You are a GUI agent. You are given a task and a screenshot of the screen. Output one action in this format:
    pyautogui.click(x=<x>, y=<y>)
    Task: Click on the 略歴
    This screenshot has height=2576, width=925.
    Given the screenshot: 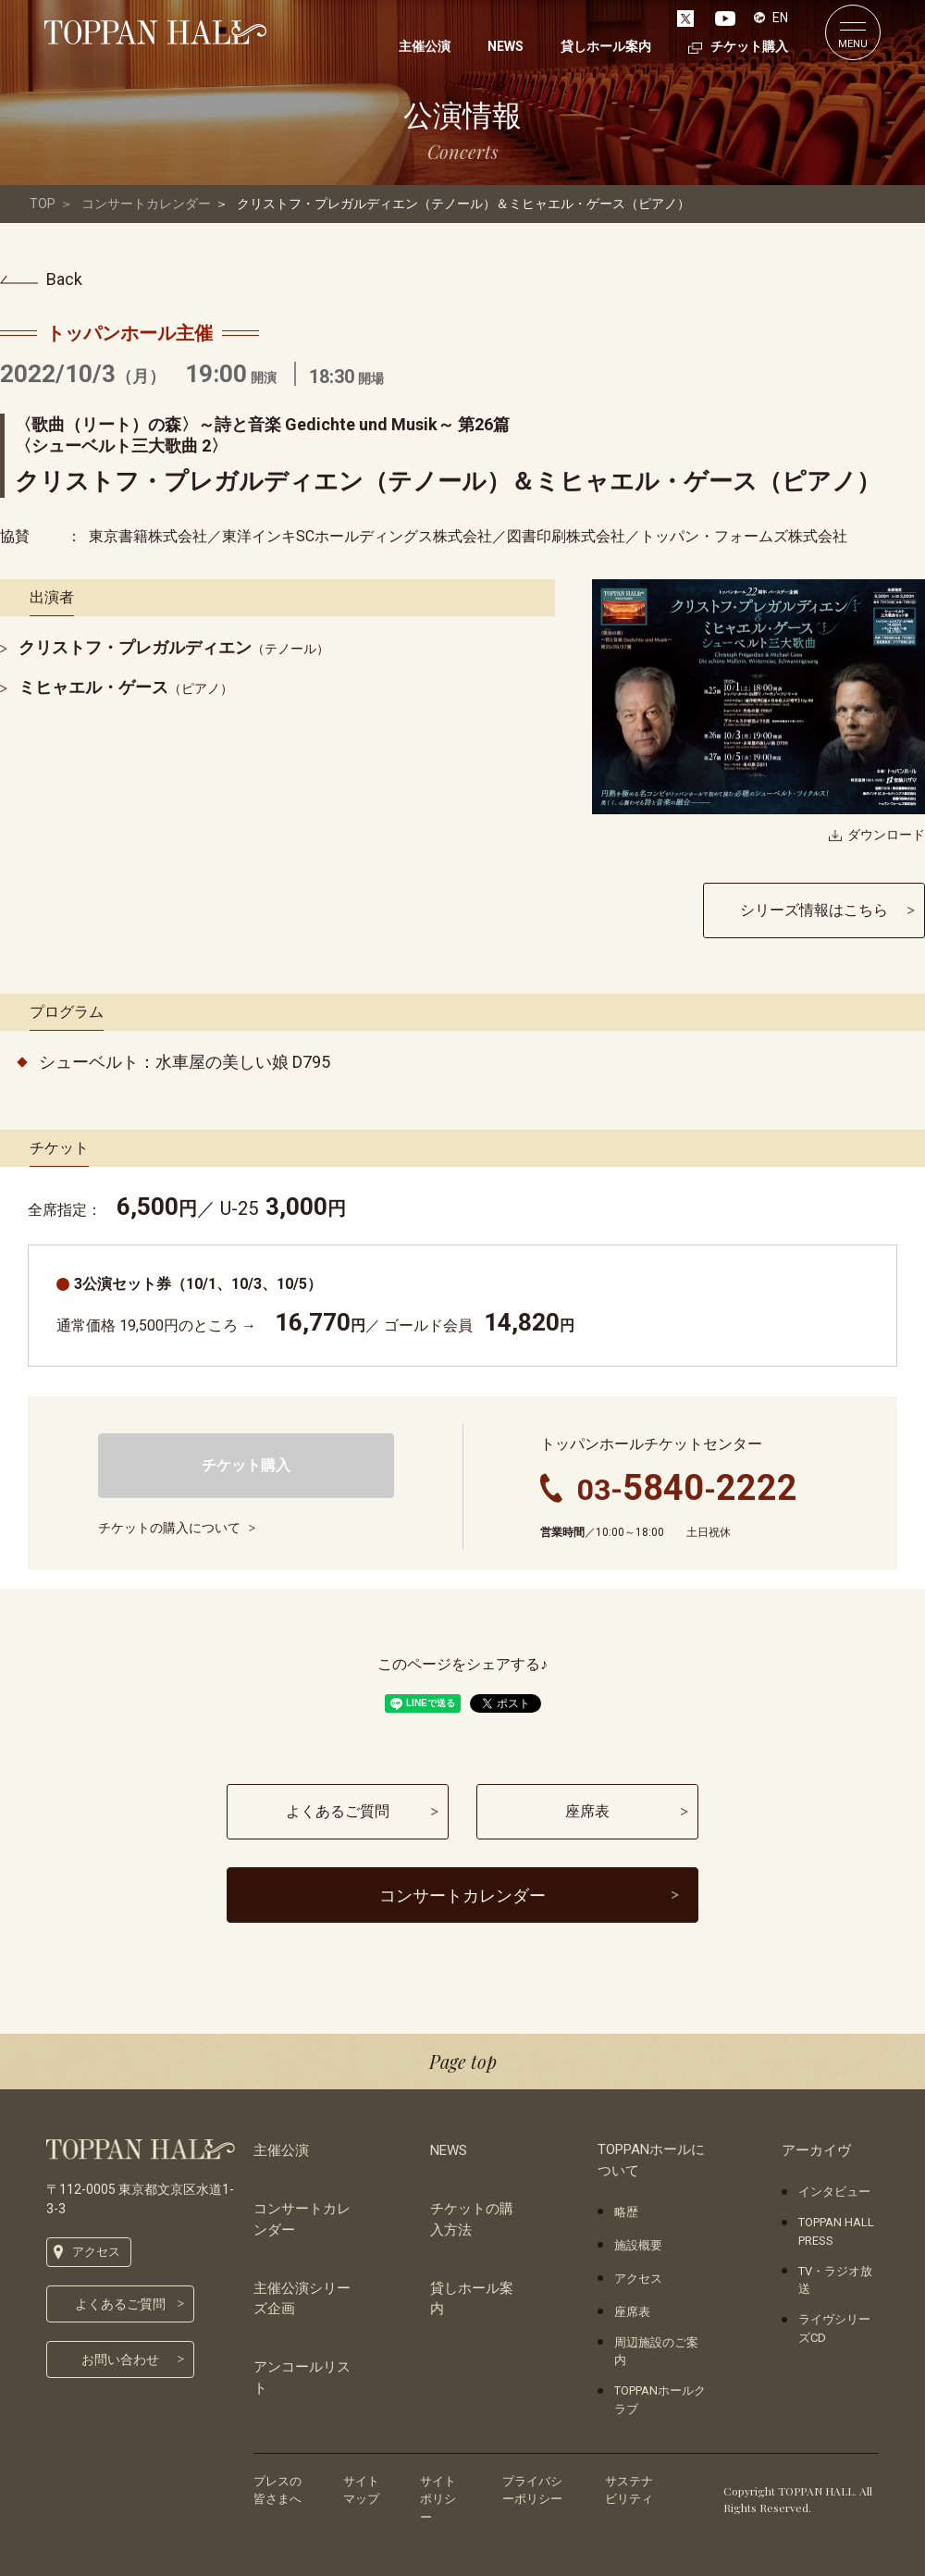 What is the action you would take?
    pyautogui.click(x=626, y=2212)
    